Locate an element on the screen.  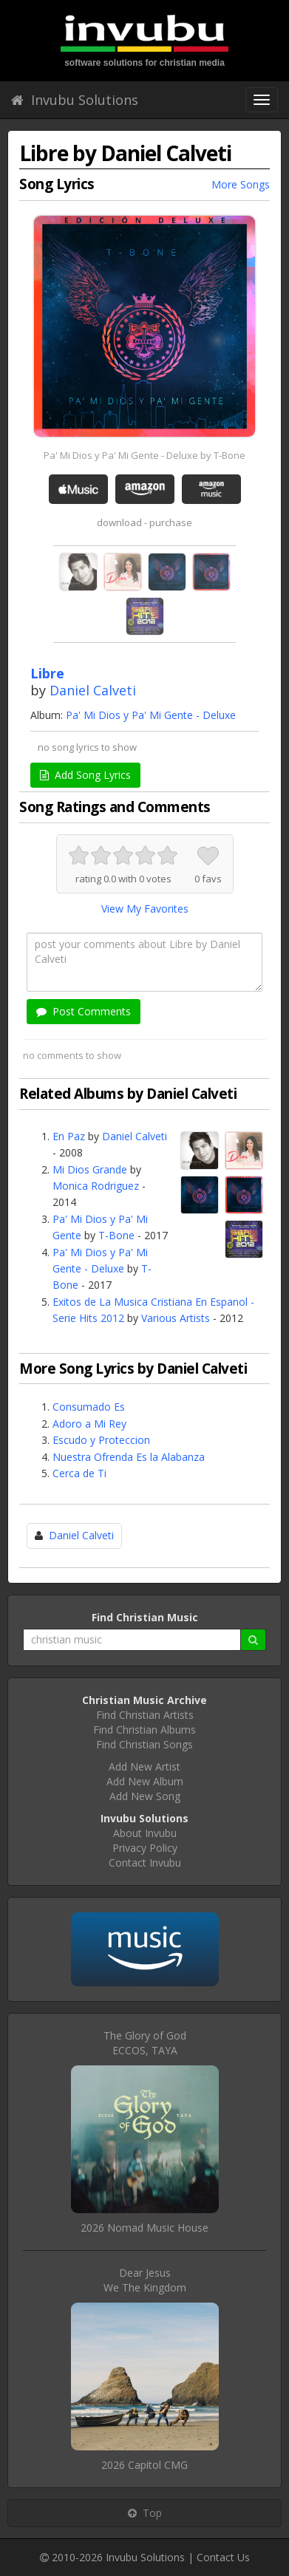
Privacy Policy is located at coordinates (144, 1848).